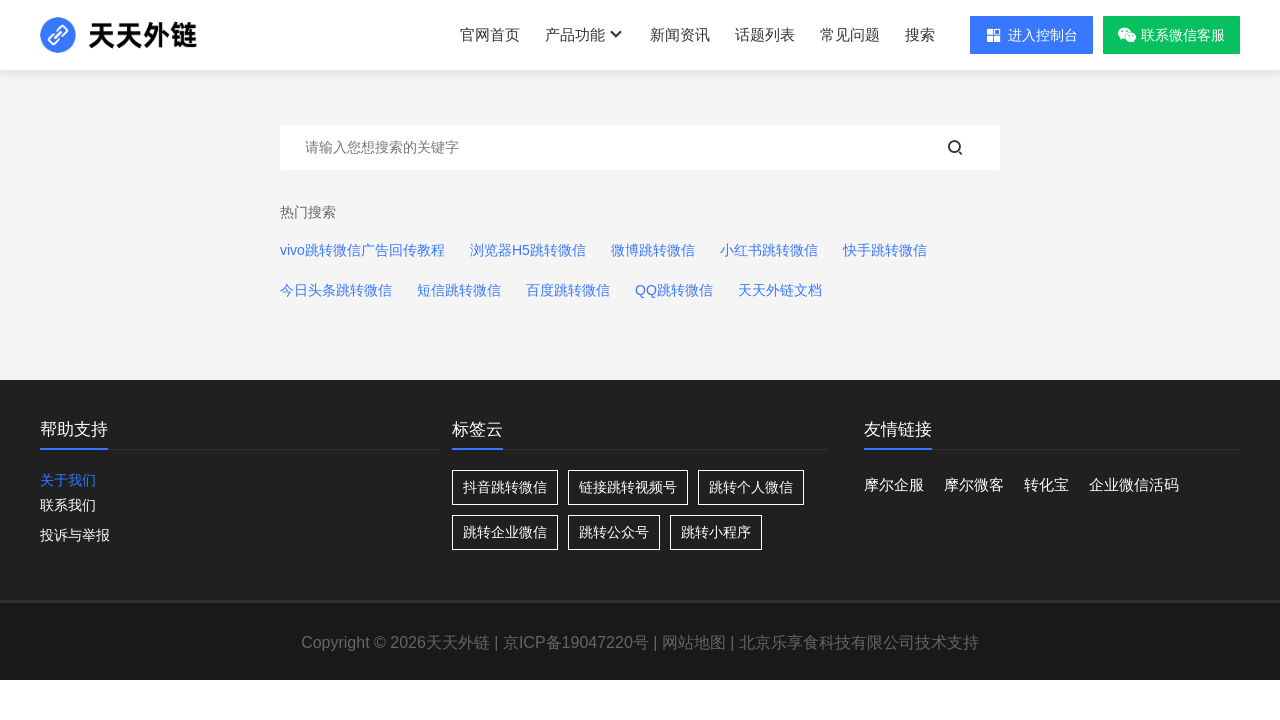 The image size is (1280, 720). I want to click on 官网首页, so click(490, 34).